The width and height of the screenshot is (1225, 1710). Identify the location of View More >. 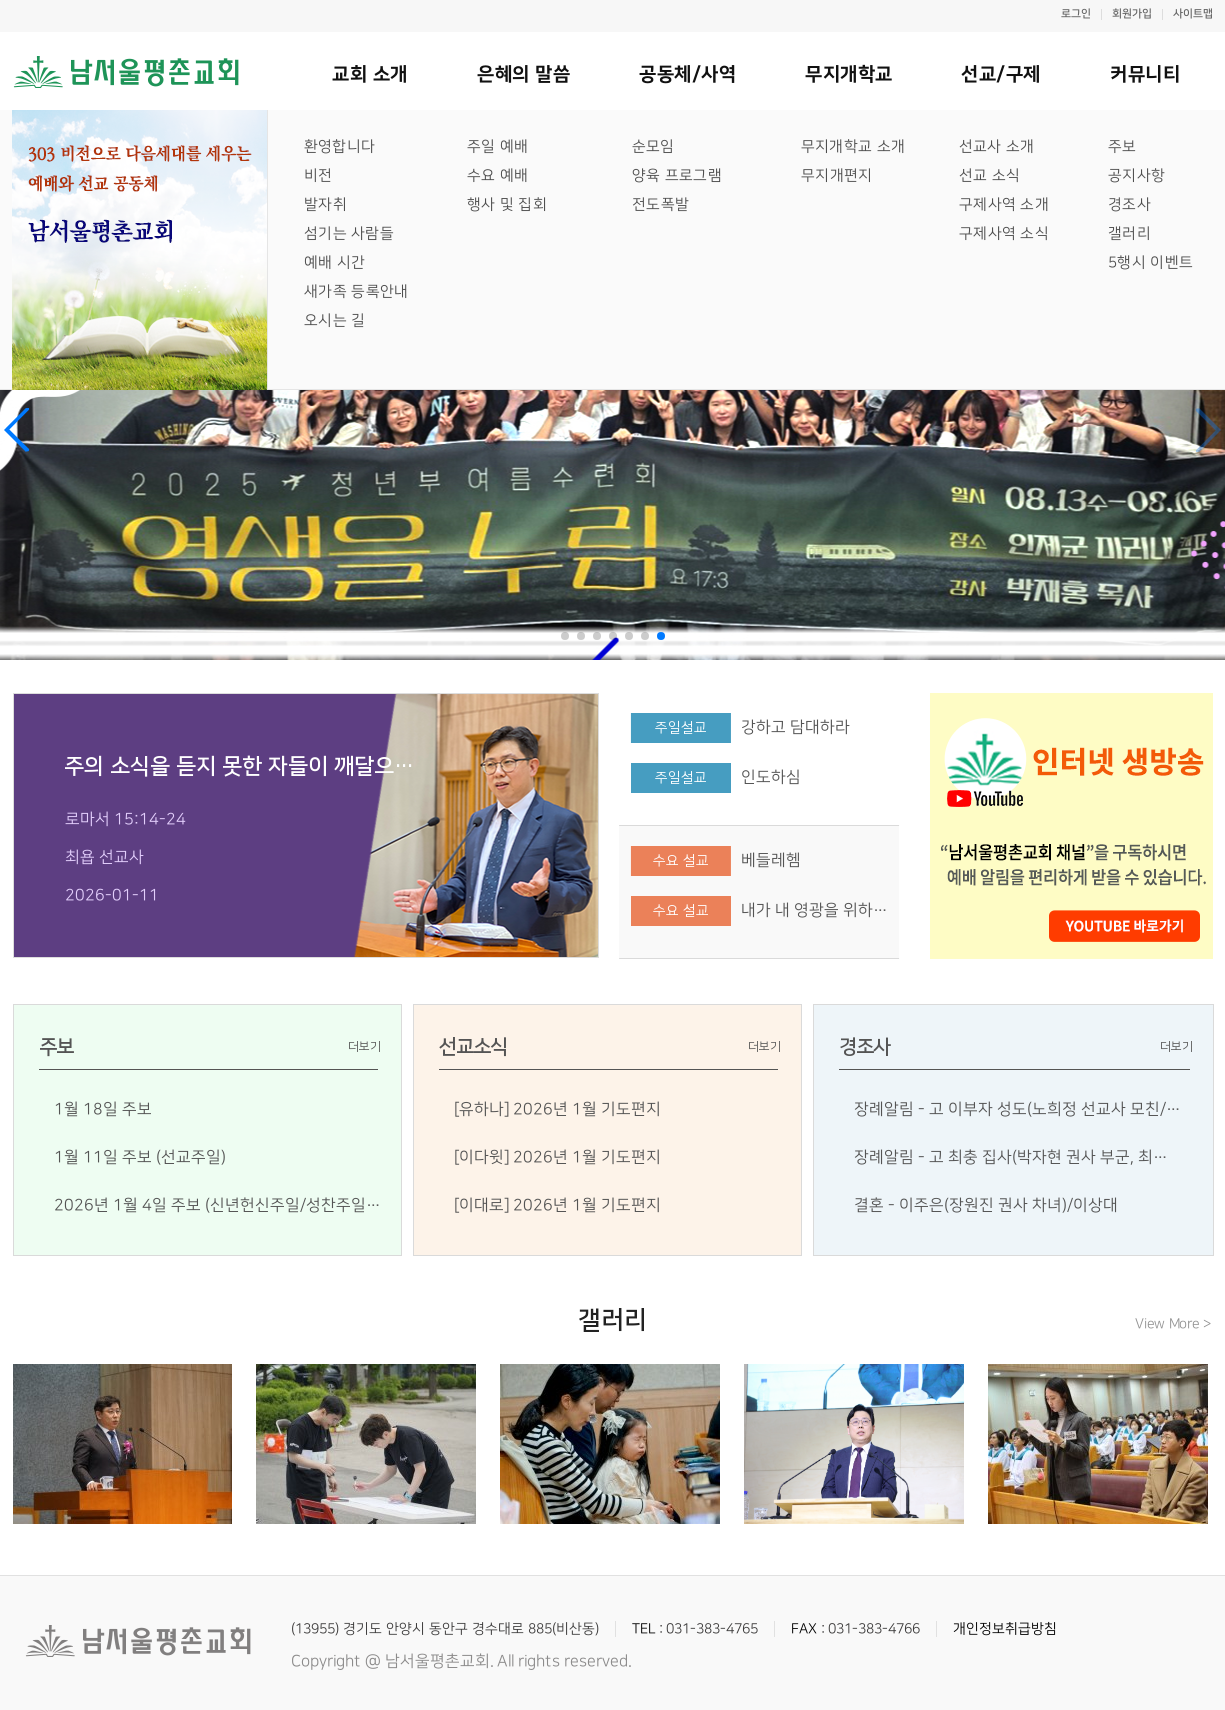
(1173, 1324).